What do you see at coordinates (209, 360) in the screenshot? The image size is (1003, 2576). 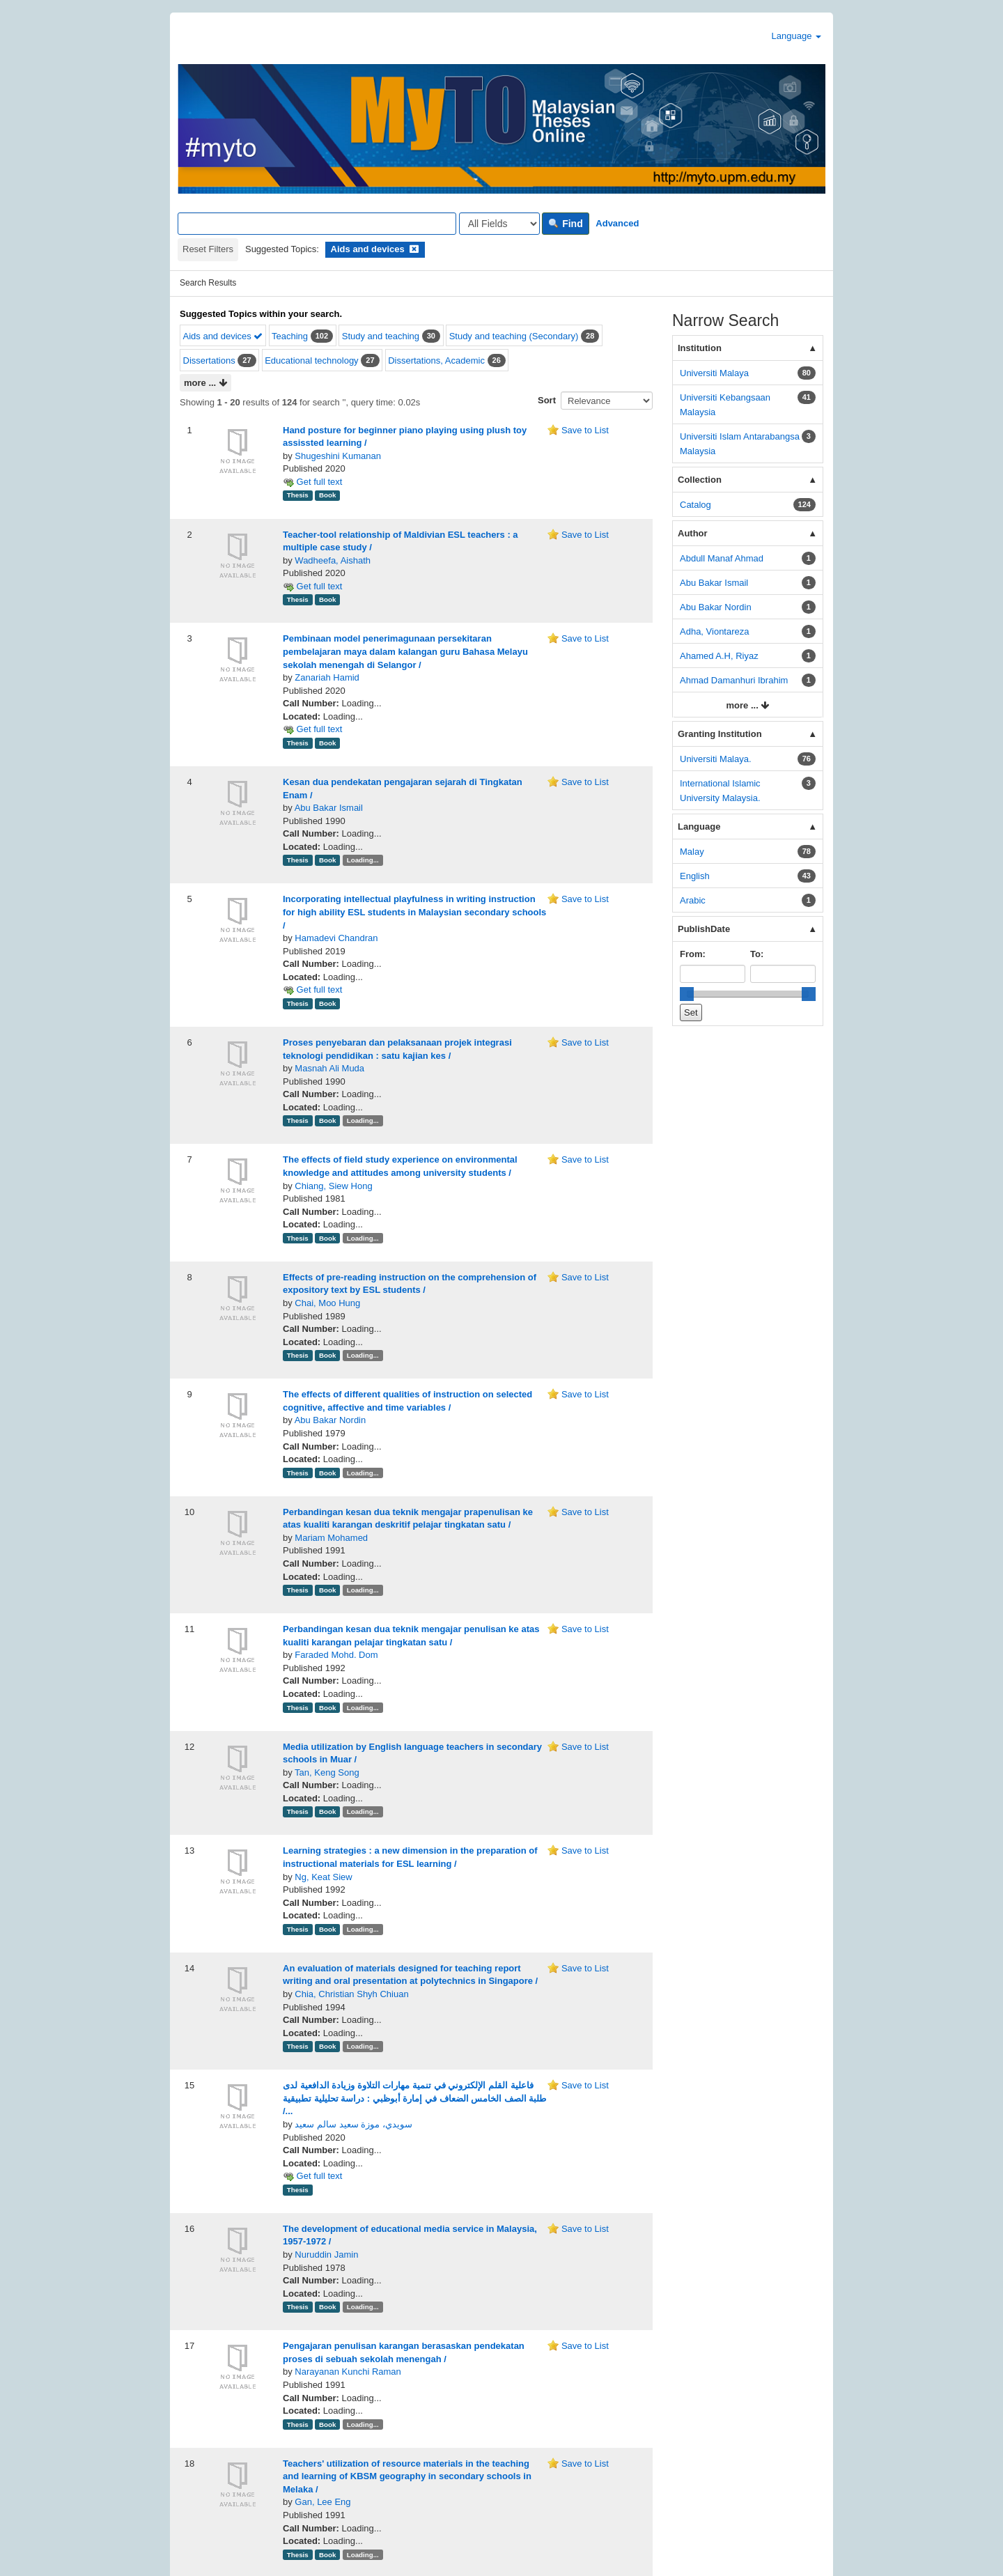 I see `Dissertations` at bounding box center [209, 360].